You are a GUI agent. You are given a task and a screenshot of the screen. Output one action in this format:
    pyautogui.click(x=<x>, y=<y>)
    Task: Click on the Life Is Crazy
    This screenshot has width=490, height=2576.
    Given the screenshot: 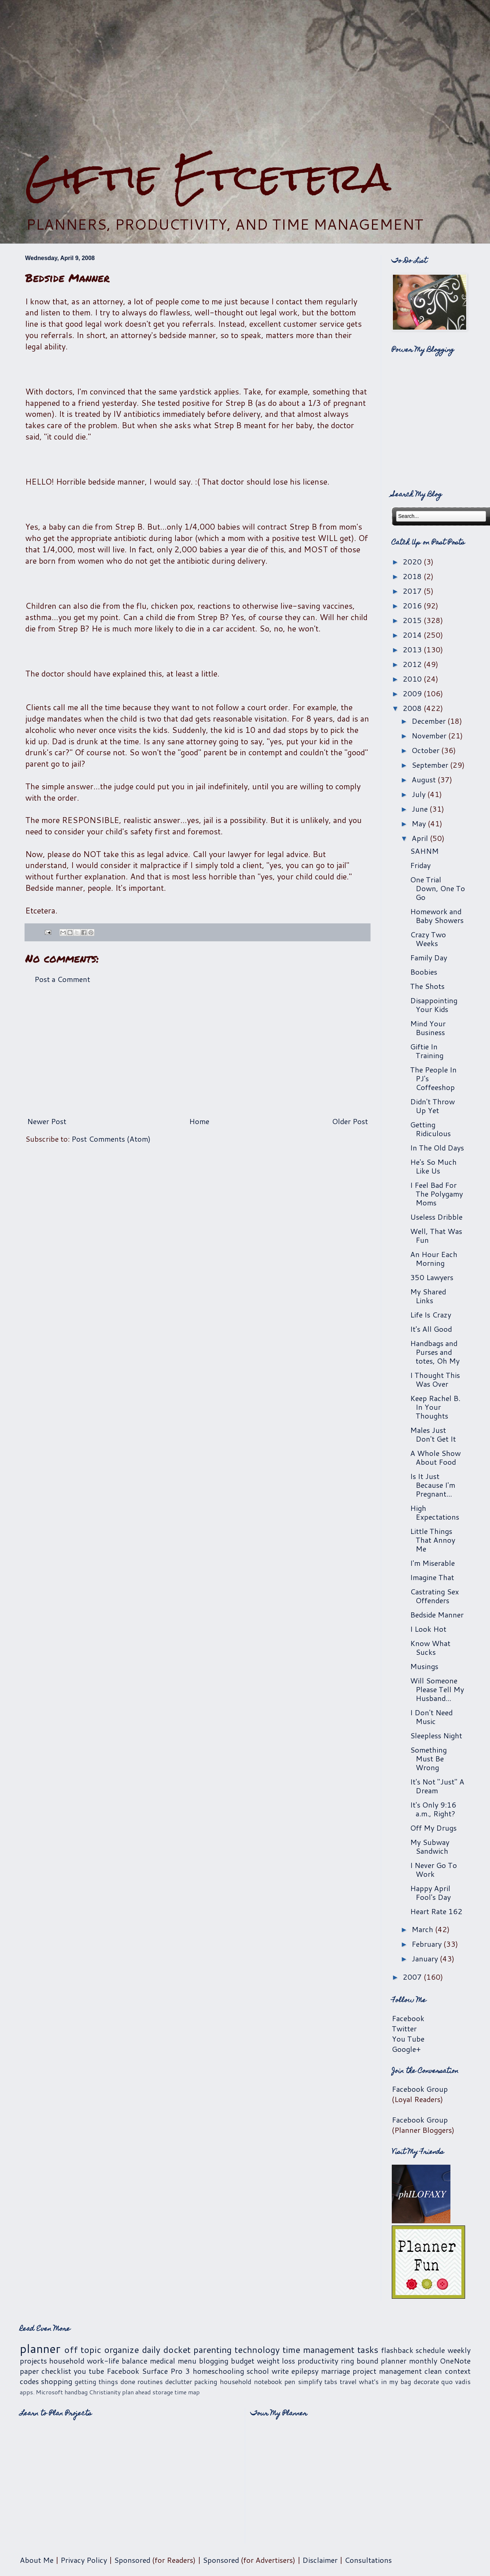 What is the action you would take?
    pyautogui.click(x=430, y=1314)
    